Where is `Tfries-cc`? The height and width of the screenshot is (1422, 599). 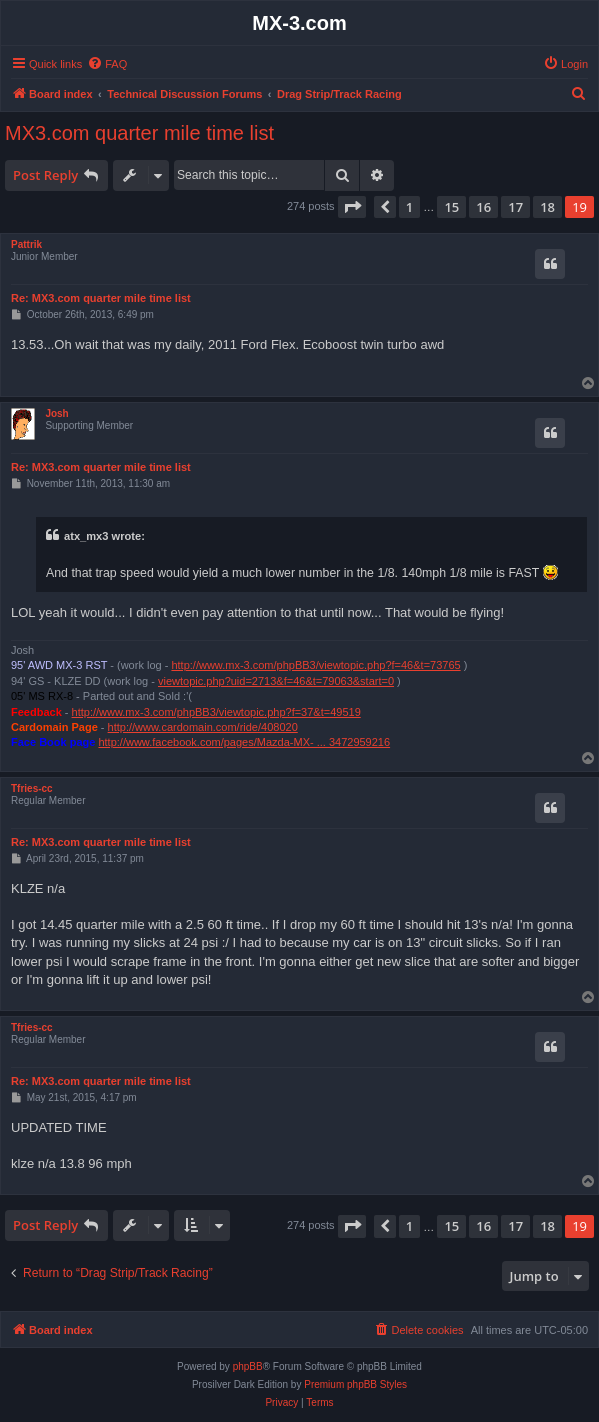 Tfries-cc is located at coordinates (32, 788).